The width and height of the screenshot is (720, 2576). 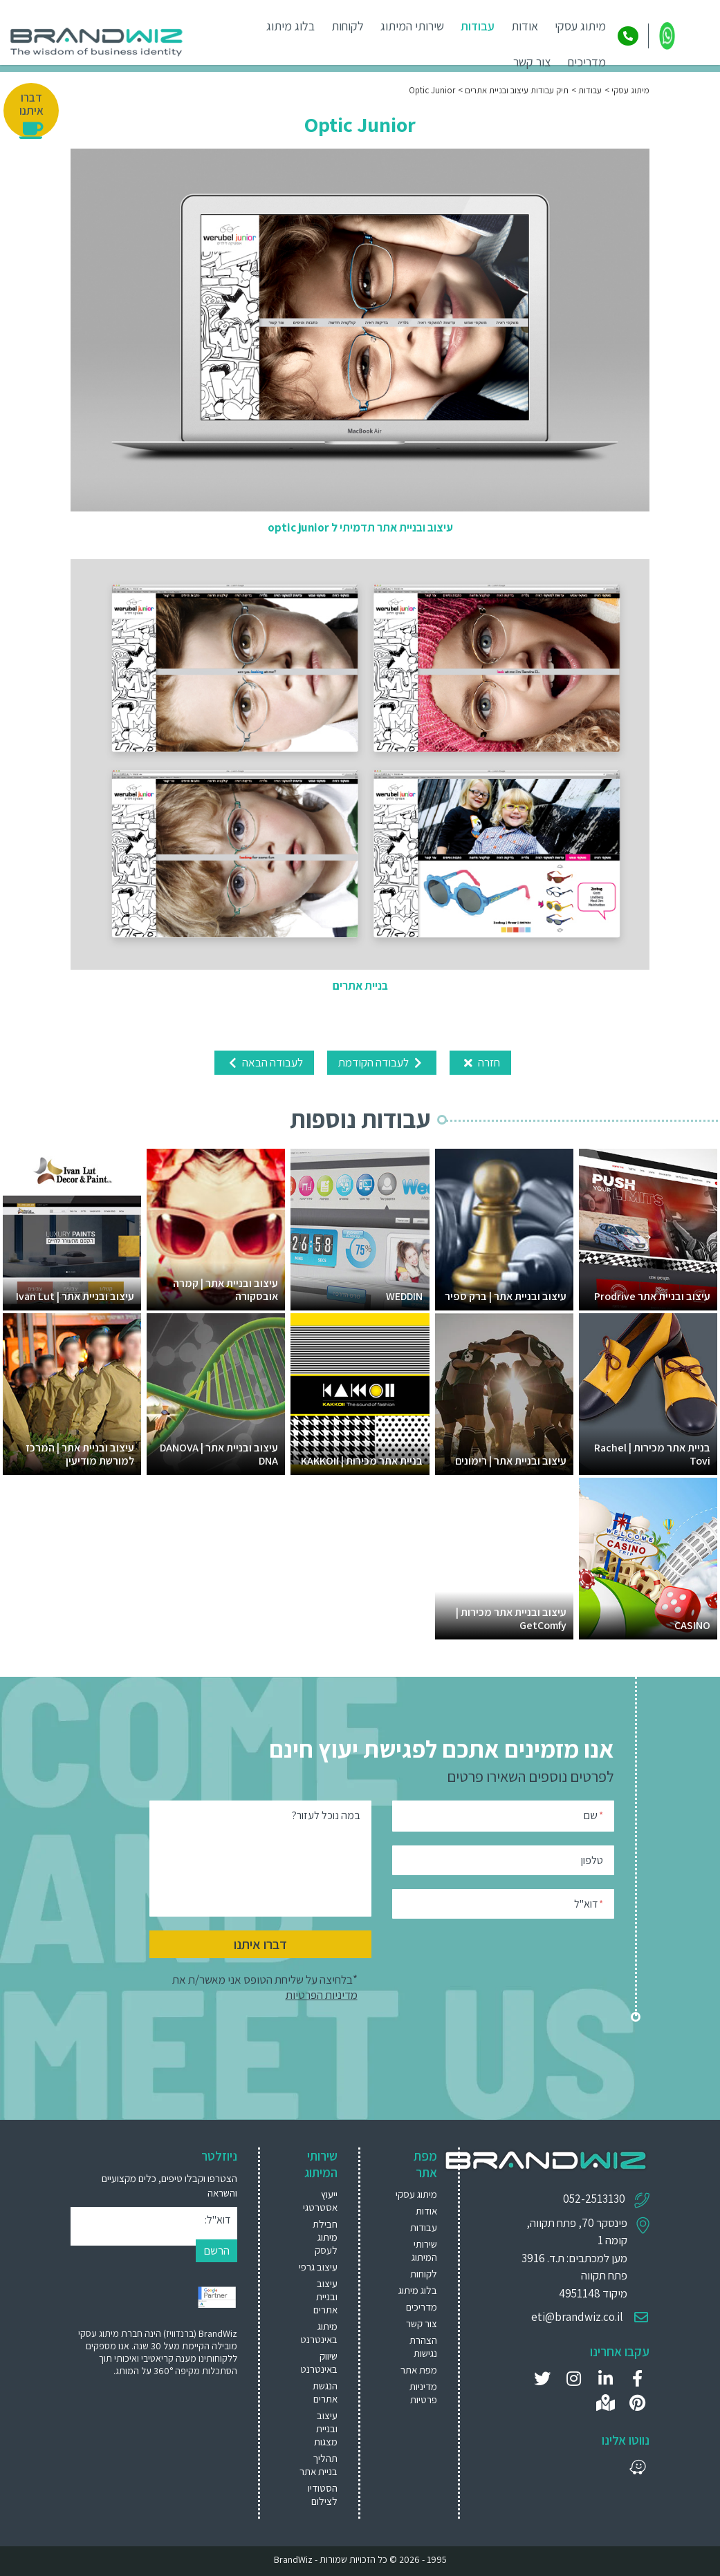 I want to click on אודות, so click(x=524, y=26).